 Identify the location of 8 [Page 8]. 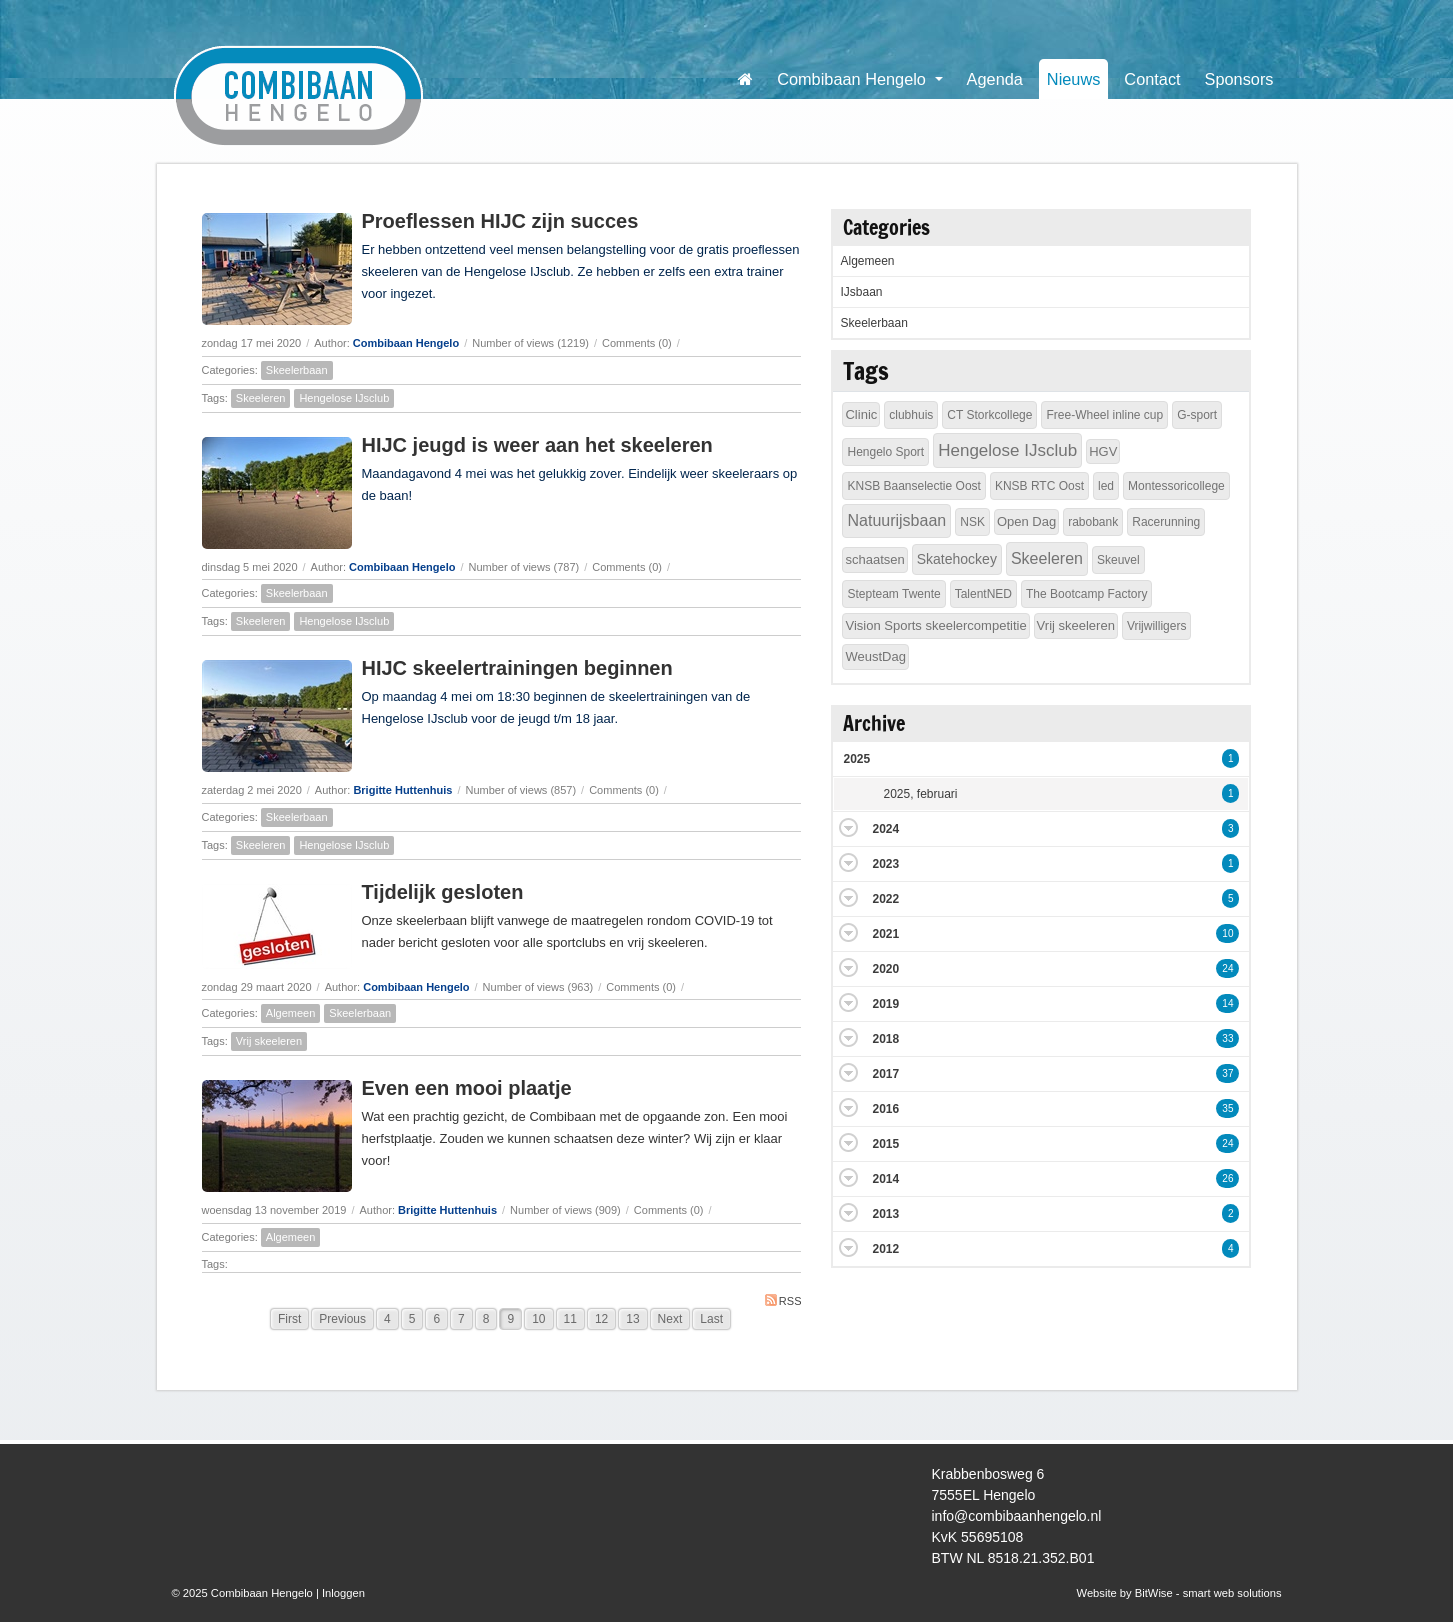
(486, 1319).